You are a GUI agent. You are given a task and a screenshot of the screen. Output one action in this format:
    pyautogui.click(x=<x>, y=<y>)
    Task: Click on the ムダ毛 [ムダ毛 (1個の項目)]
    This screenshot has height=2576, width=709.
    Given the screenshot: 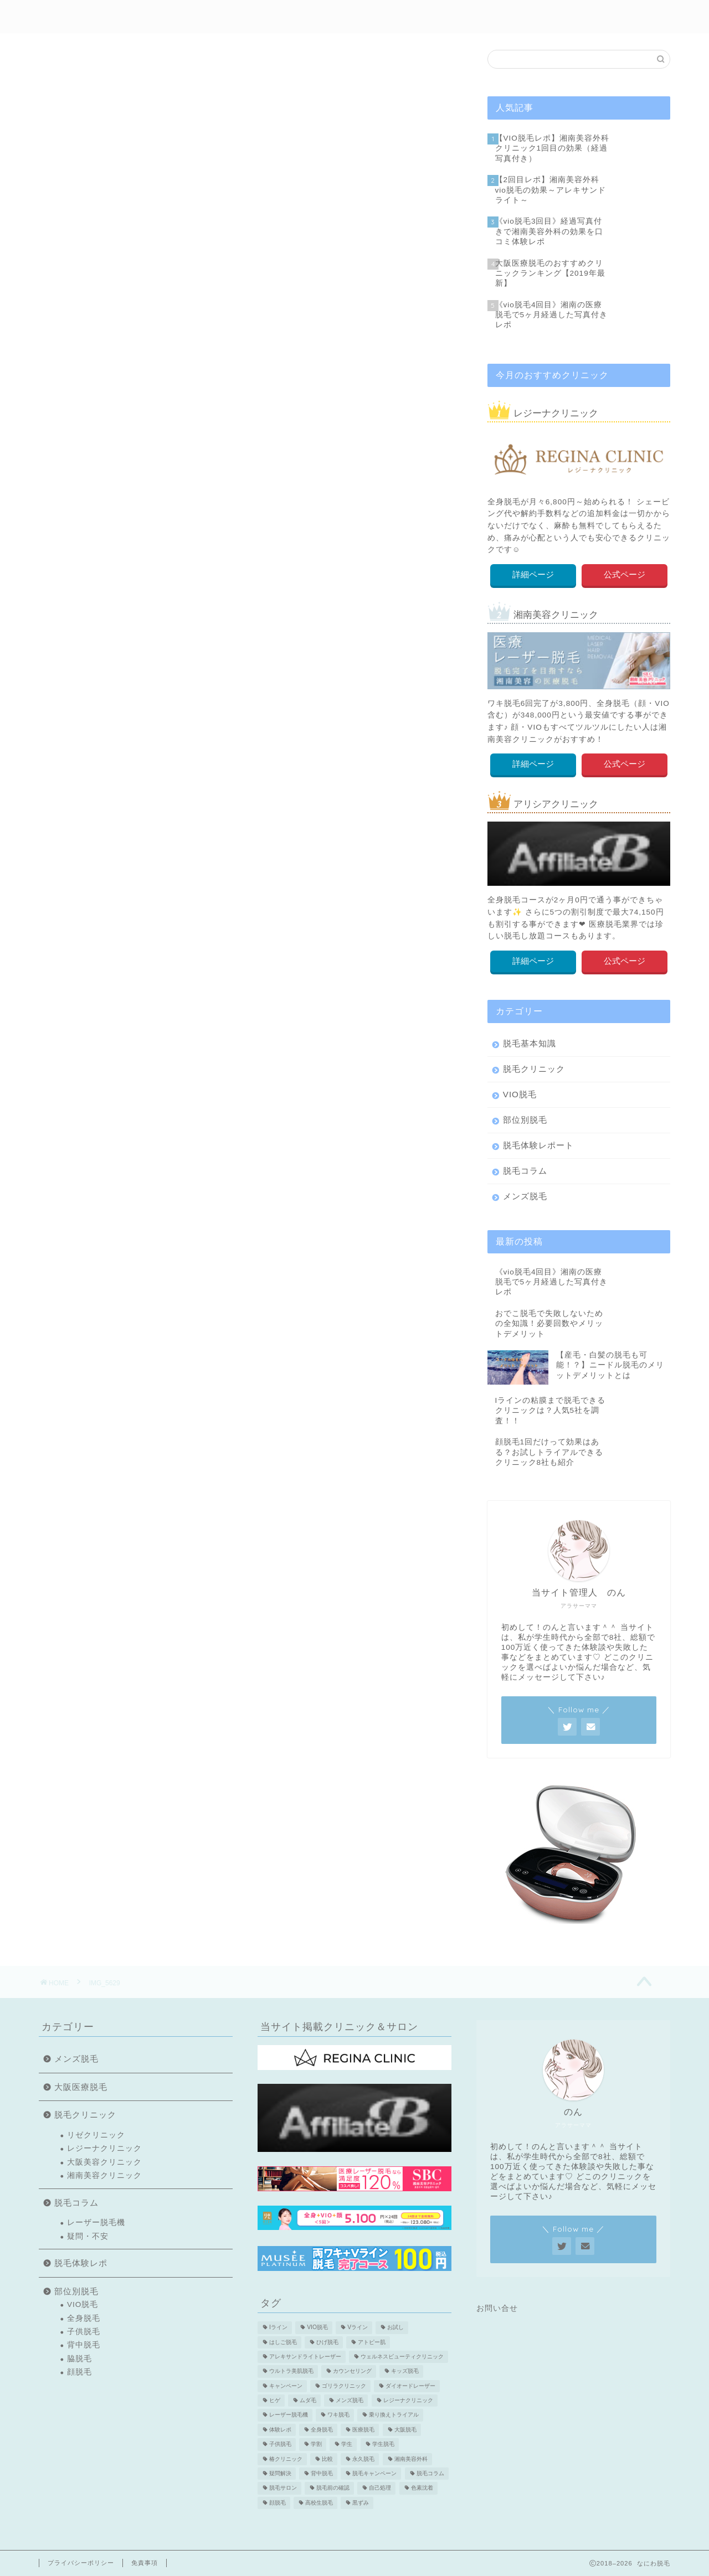 What is the action you would take?
    pyautogui.click(x=308, y=2400)
    